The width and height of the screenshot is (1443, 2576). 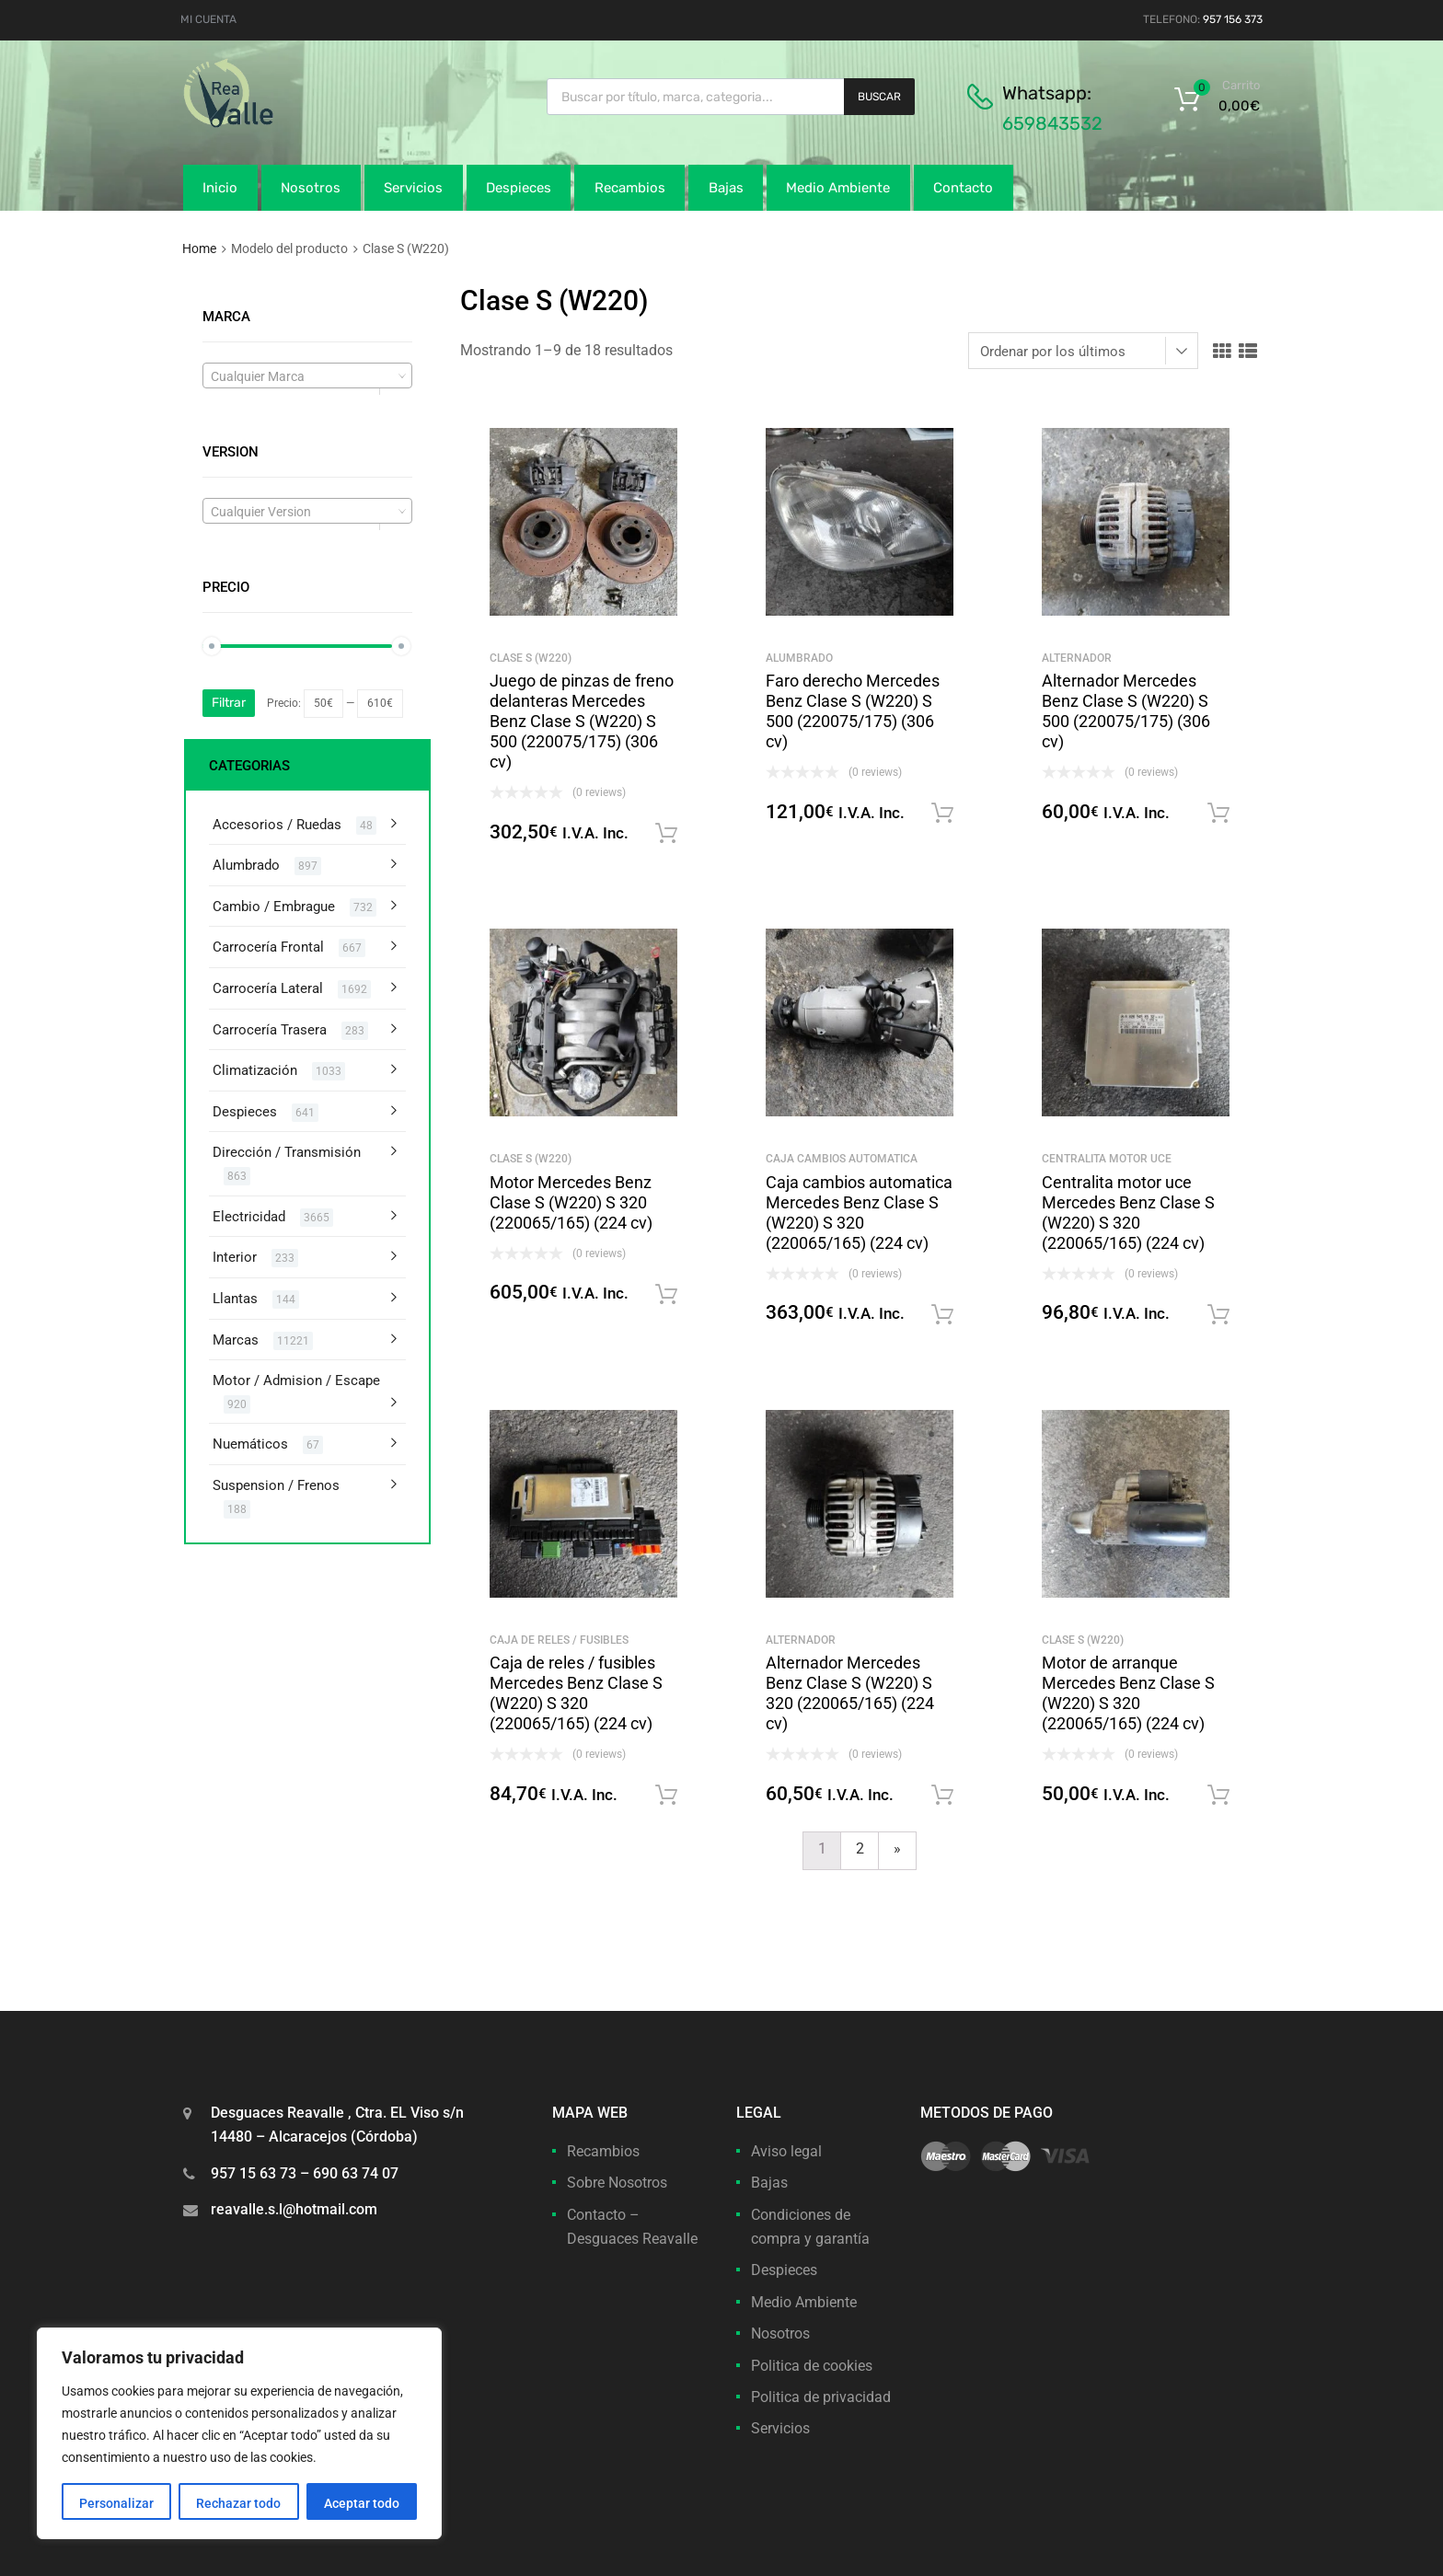 What do you see at coordinates (726, 187) in the screenshot?
I see `Bajas` at bounding box center [726, 187].